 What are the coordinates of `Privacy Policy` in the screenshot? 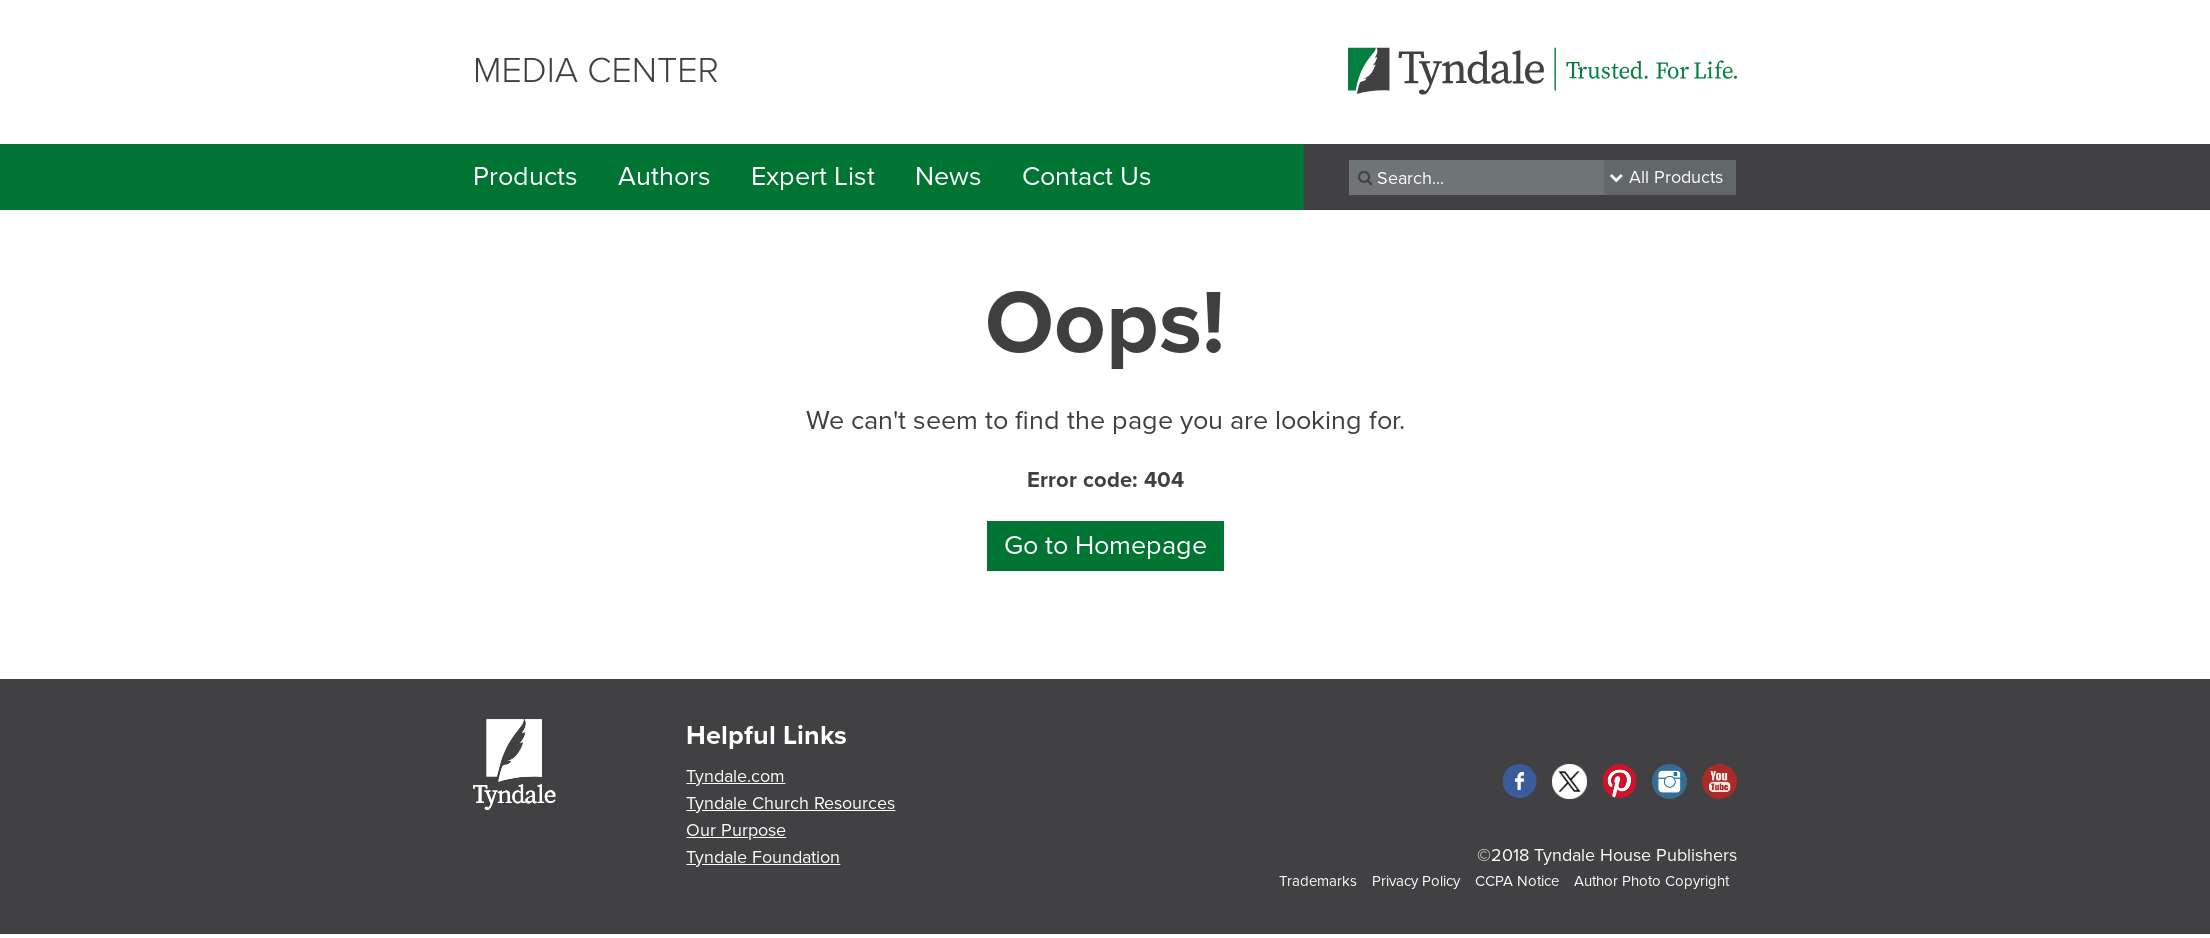 It's located at (1416, 881).